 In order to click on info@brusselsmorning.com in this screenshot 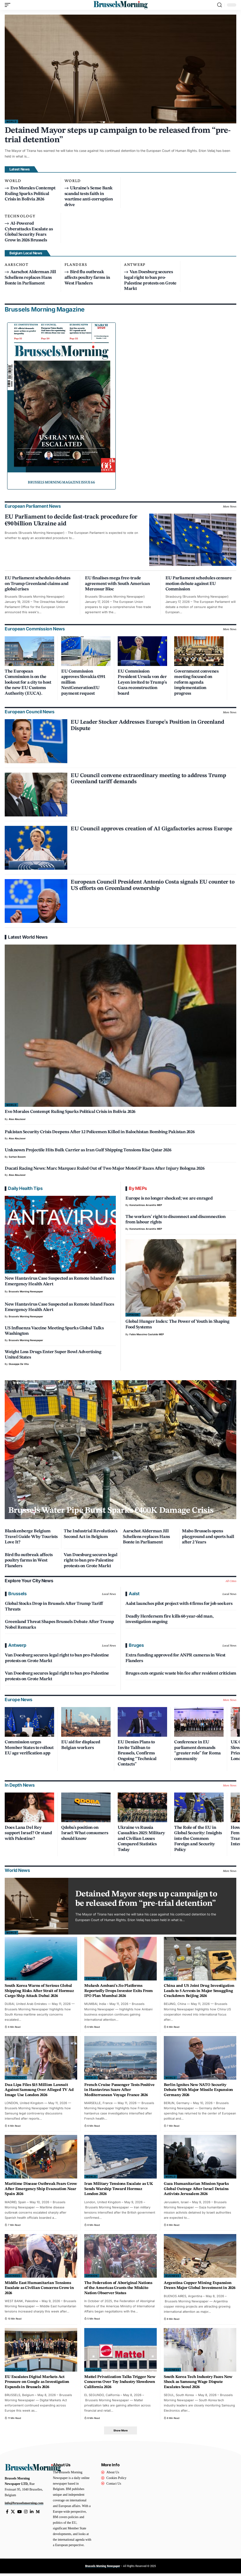, I will do `click(24, 2505)`.